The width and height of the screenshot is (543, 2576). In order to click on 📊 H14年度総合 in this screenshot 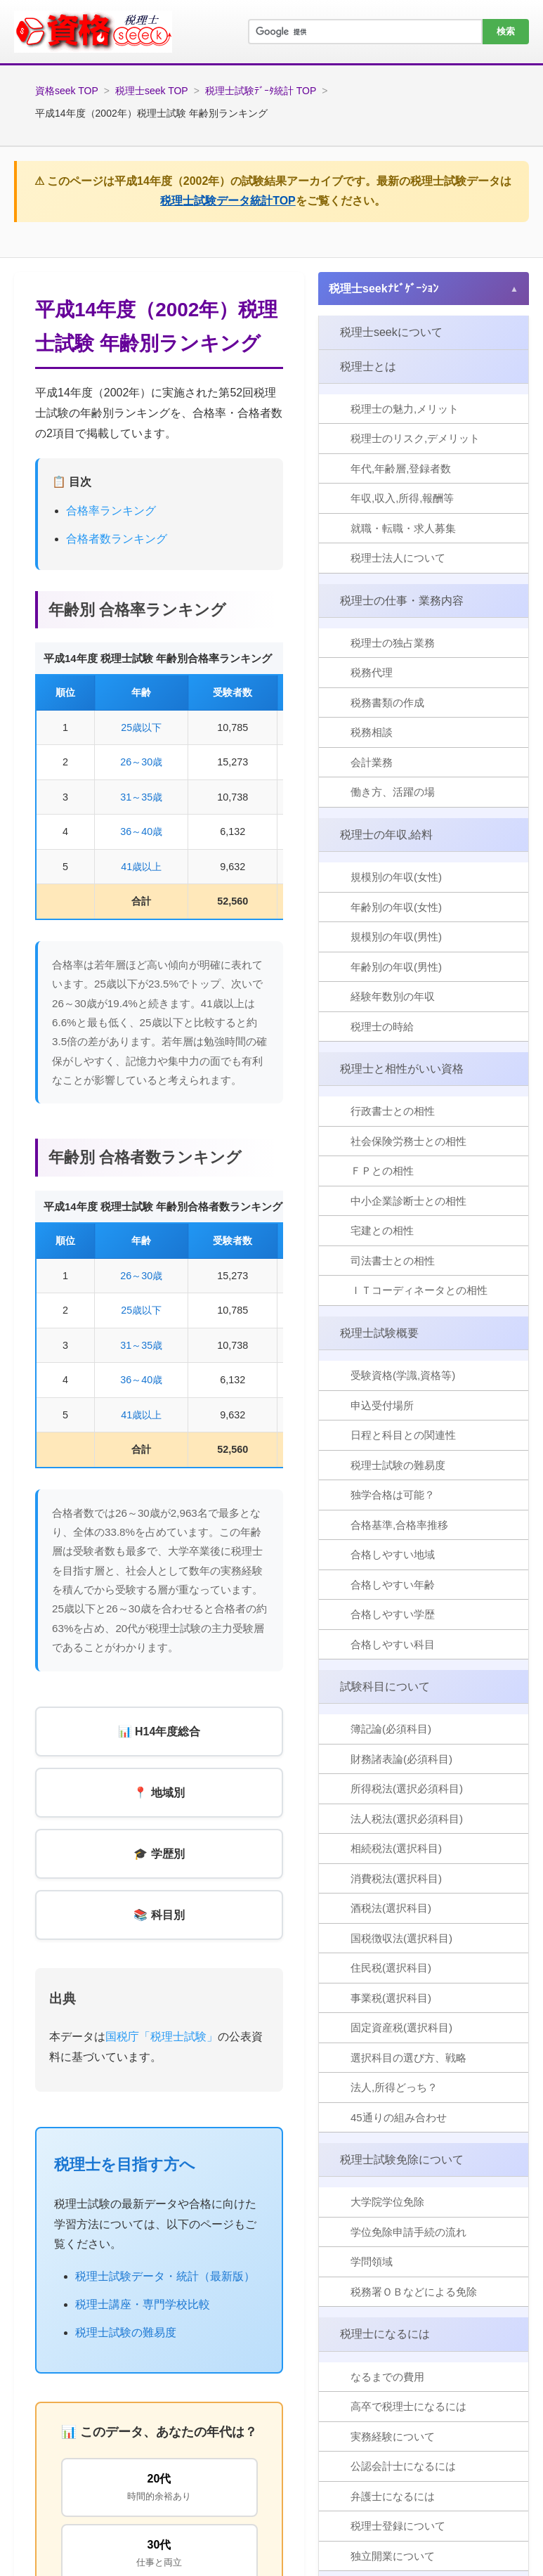, I will do `click(159, 1731)`.